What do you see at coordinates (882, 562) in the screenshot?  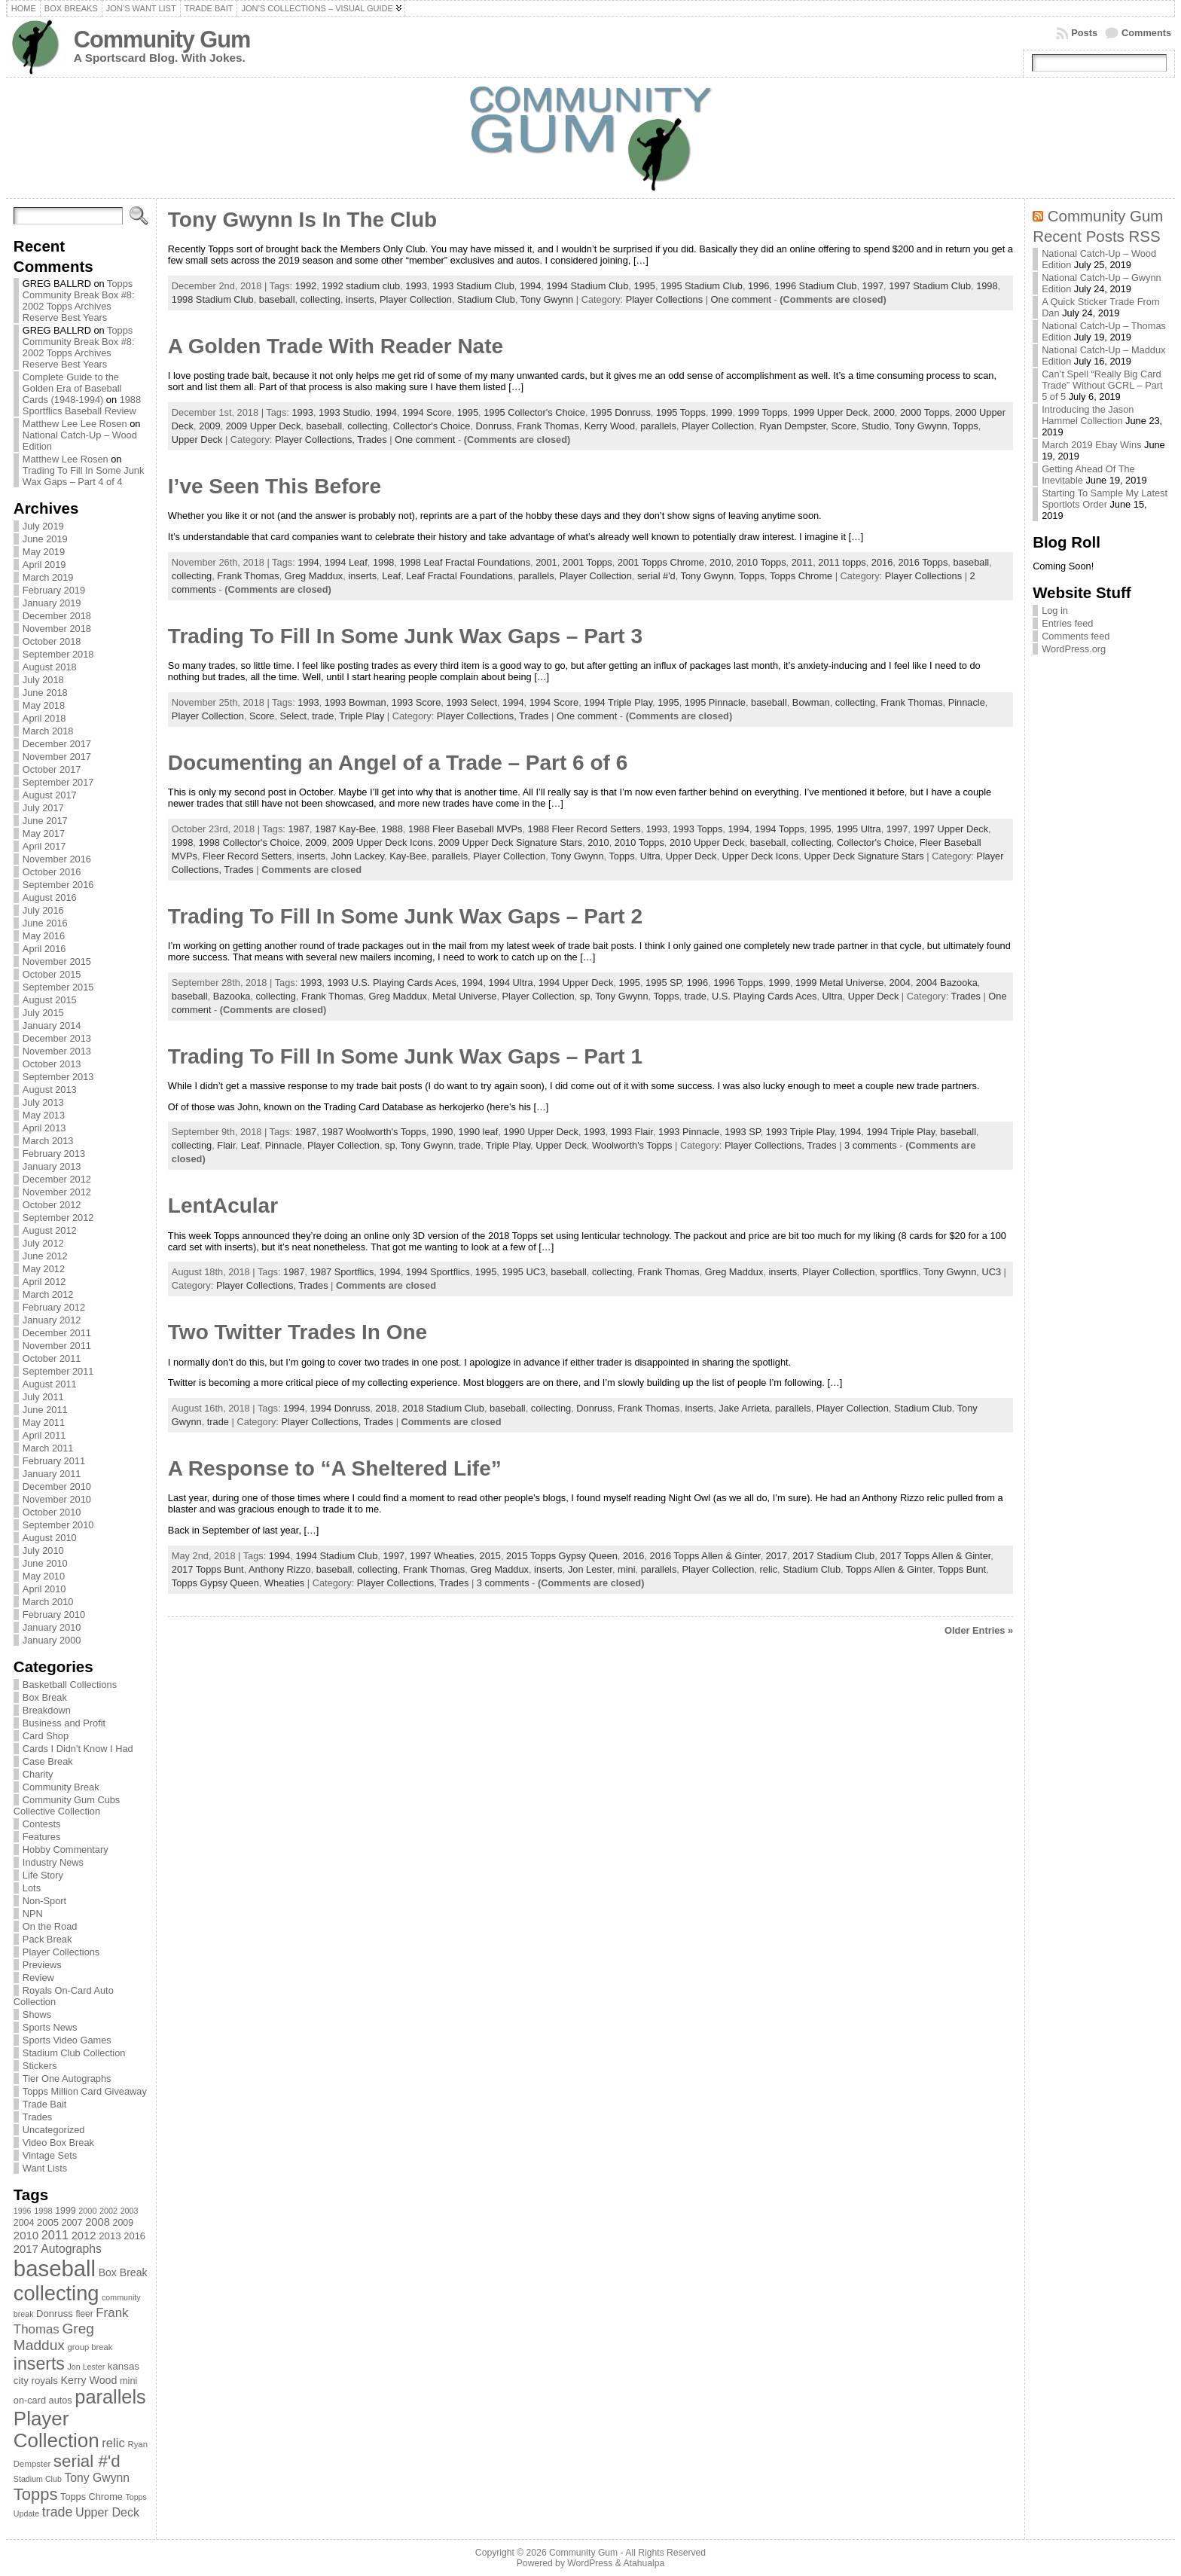 I see `2016` at bounding box center [882, 562].